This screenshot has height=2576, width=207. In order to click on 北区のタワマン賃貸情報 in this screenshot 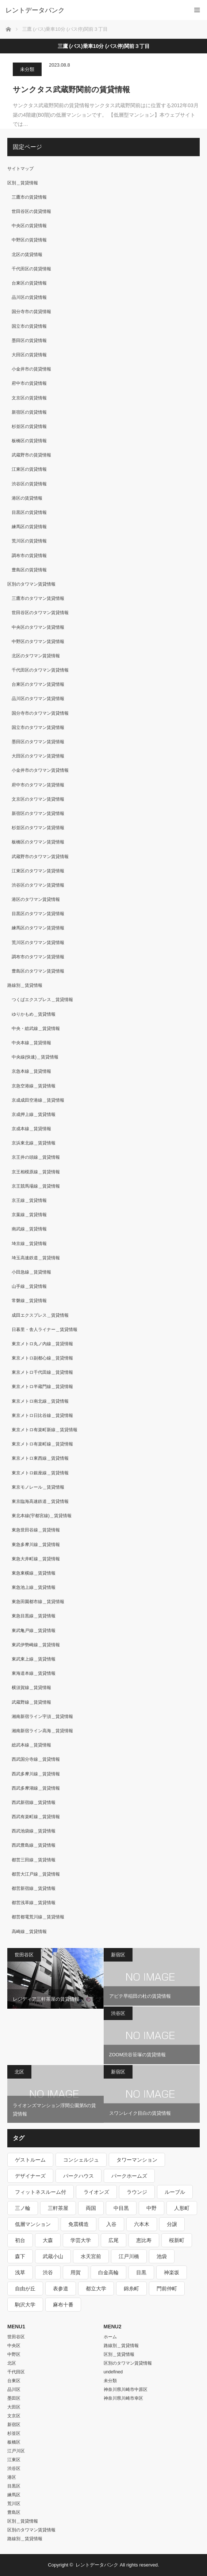, I will do `click(36, 655)`.